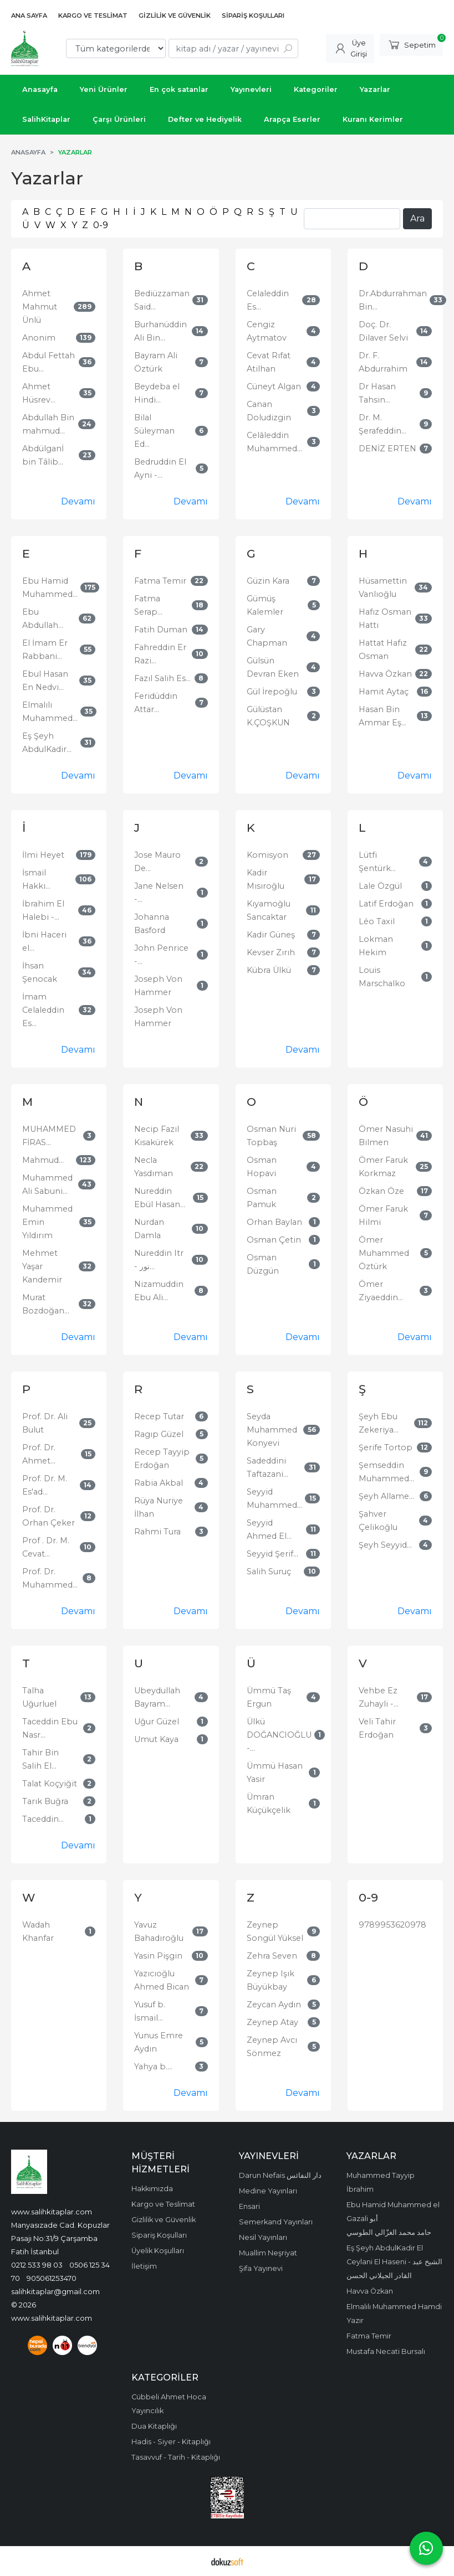  I want to click on Yazıcıoğlu Ahmed Bican, so click(161, 1980).